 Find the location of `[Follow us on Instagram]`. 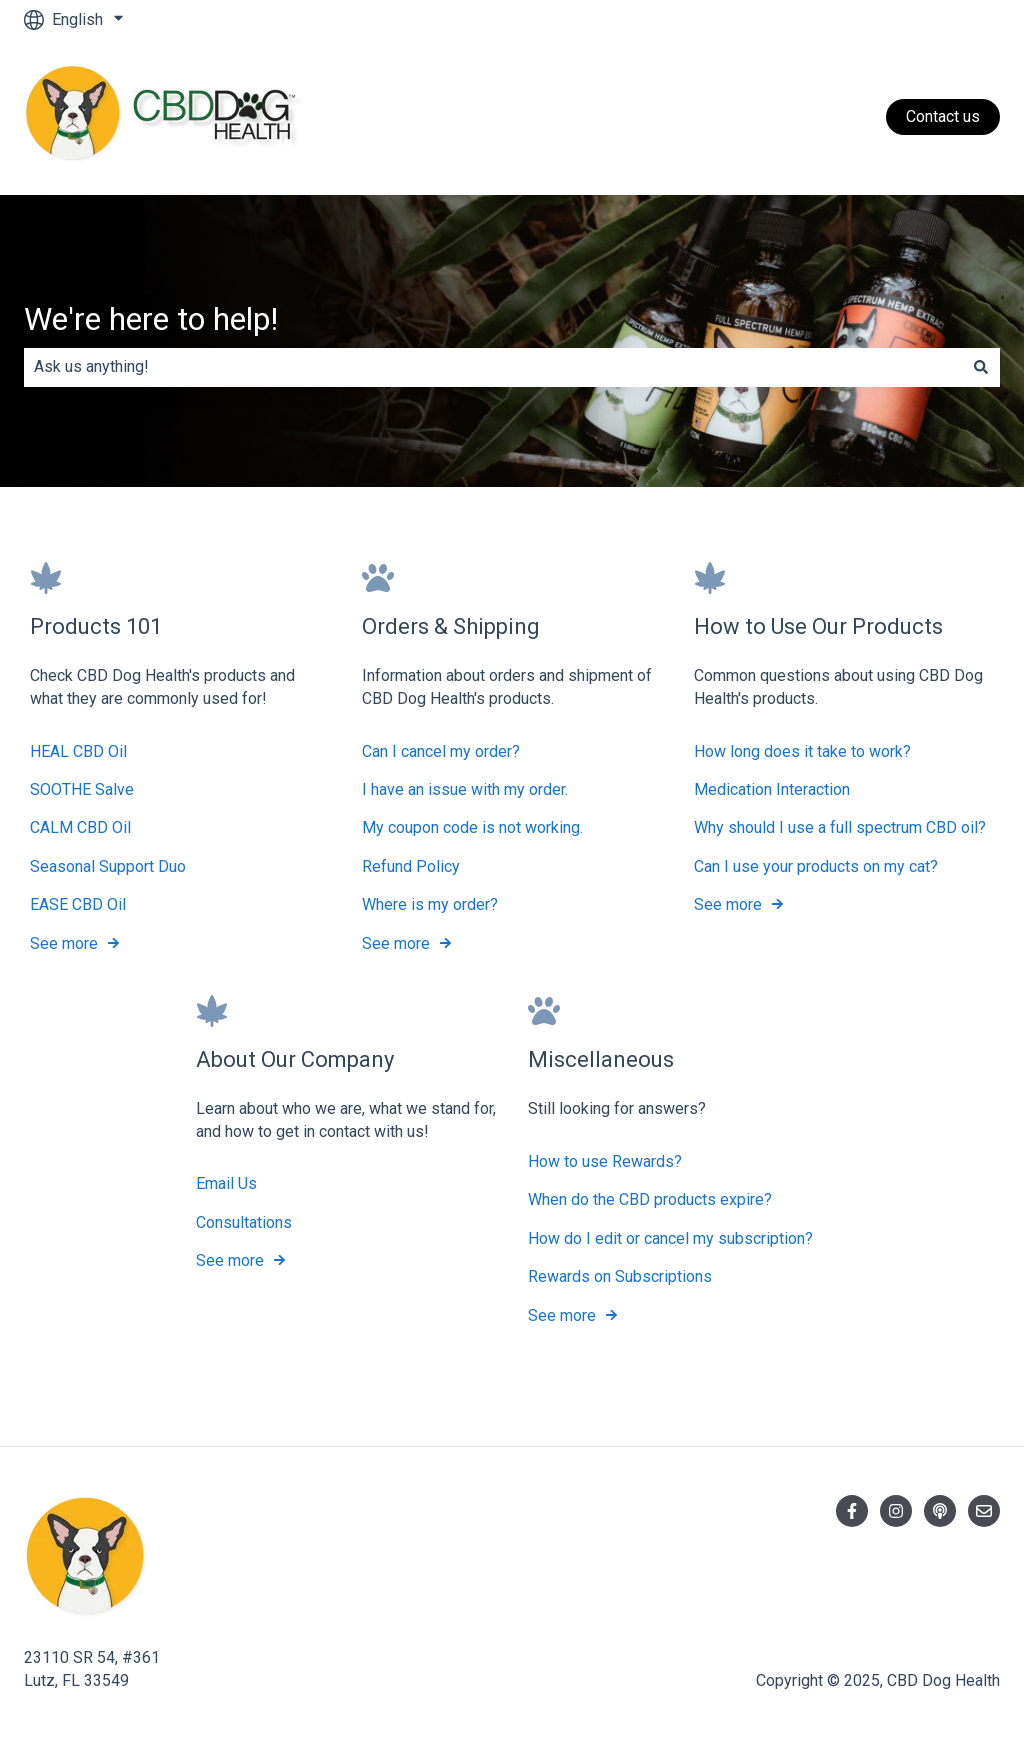

[Follow us on Instagram] is located at coordinates (896, 1511).